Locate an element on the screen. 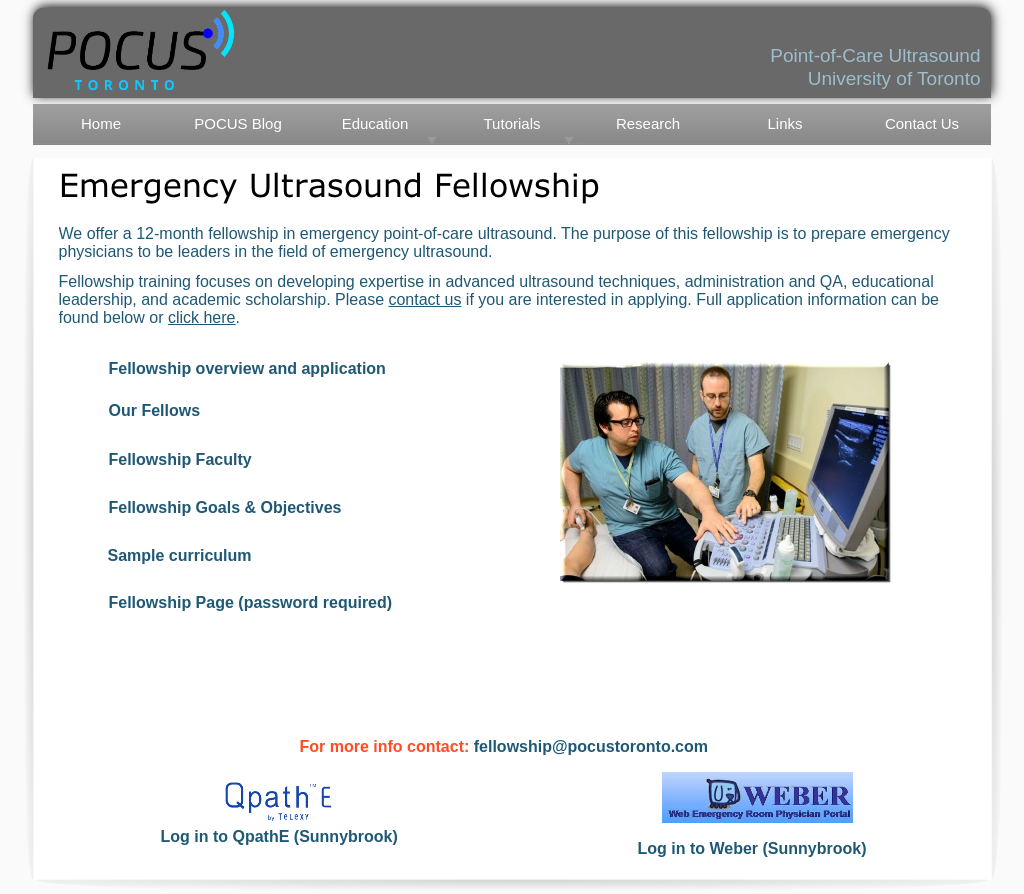  fellowship@pocustoronto.com is located at coordinates (591, 746).